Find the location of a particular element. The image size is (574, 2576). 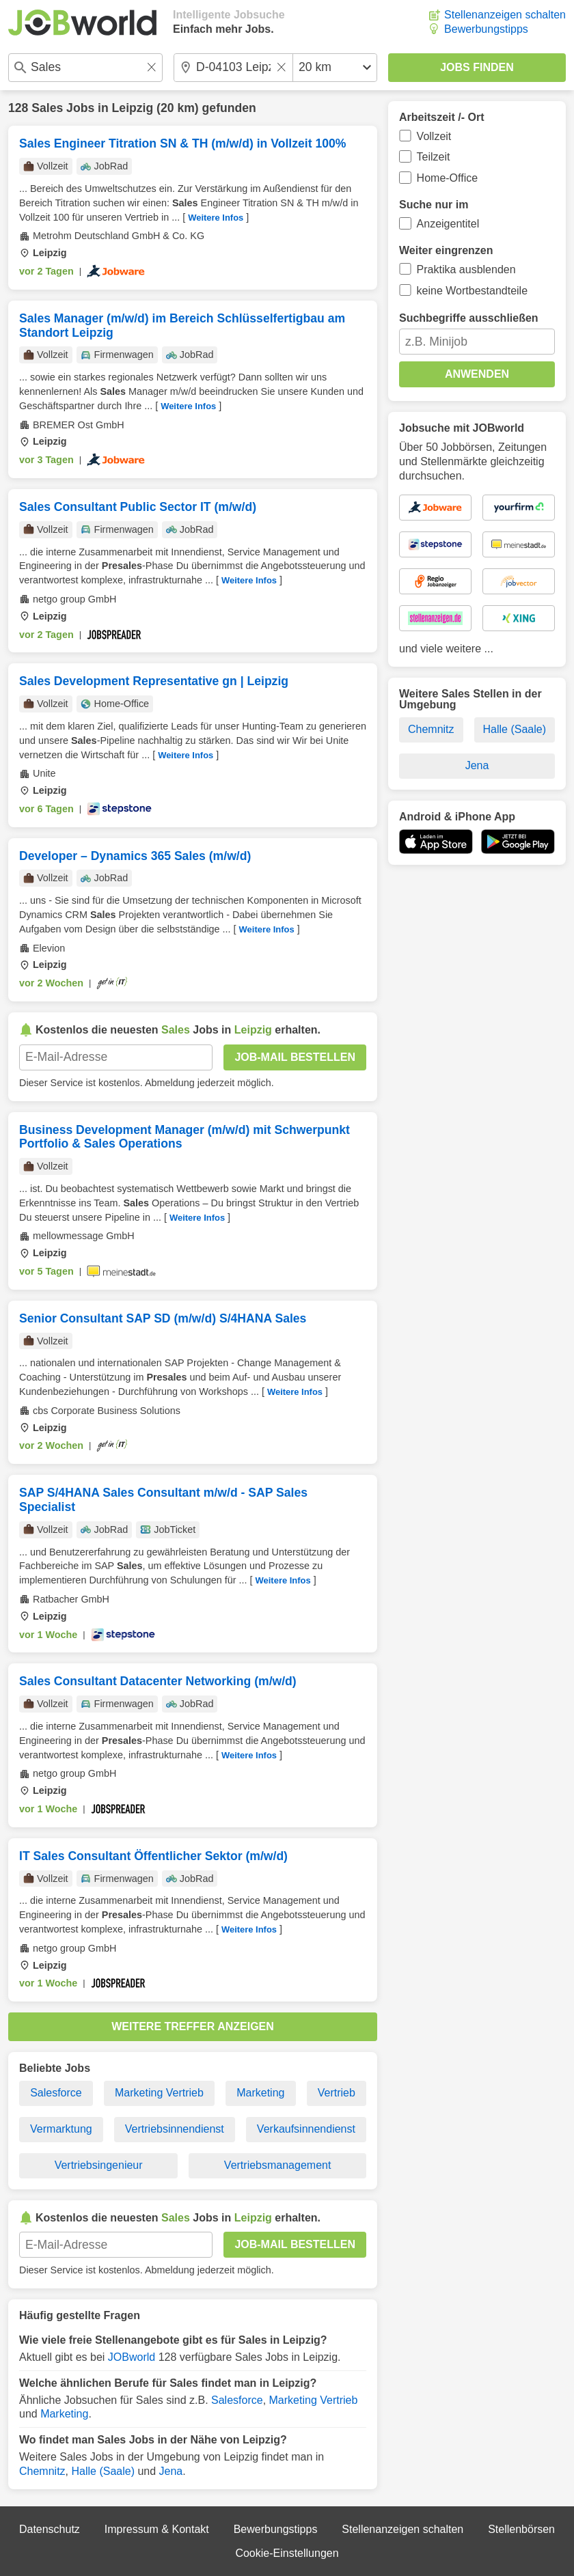

Marketing Vertrieb is located at coordinates (159, 2093).